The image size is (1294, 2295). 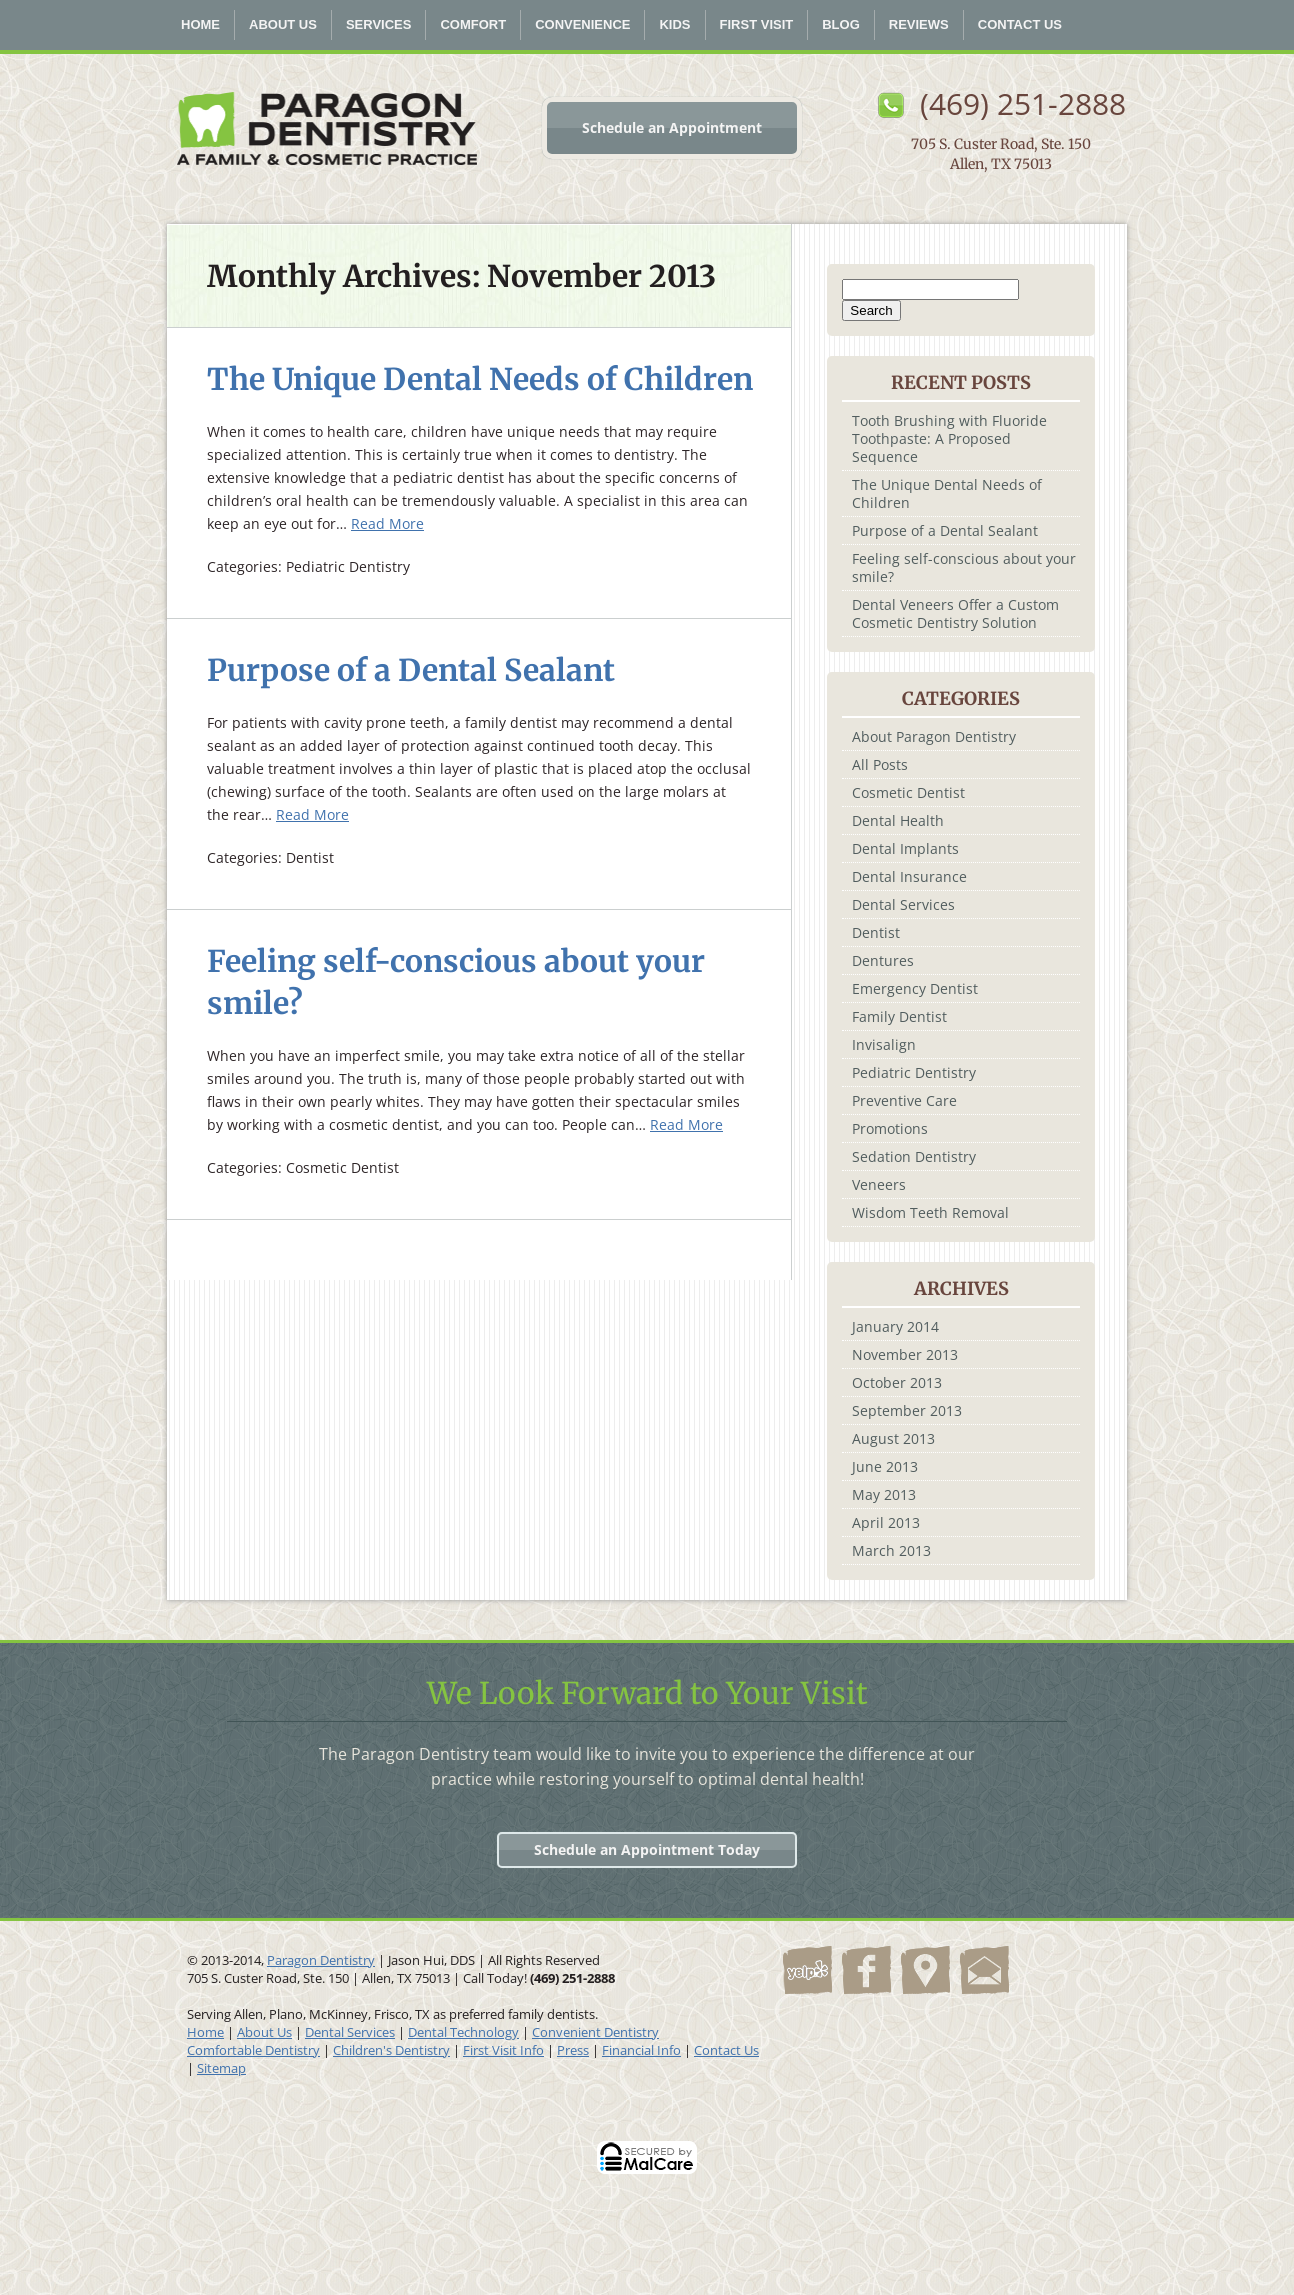 What do you see at coordinates (321, 1960) in the screenshot?
I see `Paragon Dentistry` at bounding box center [321, 1960].